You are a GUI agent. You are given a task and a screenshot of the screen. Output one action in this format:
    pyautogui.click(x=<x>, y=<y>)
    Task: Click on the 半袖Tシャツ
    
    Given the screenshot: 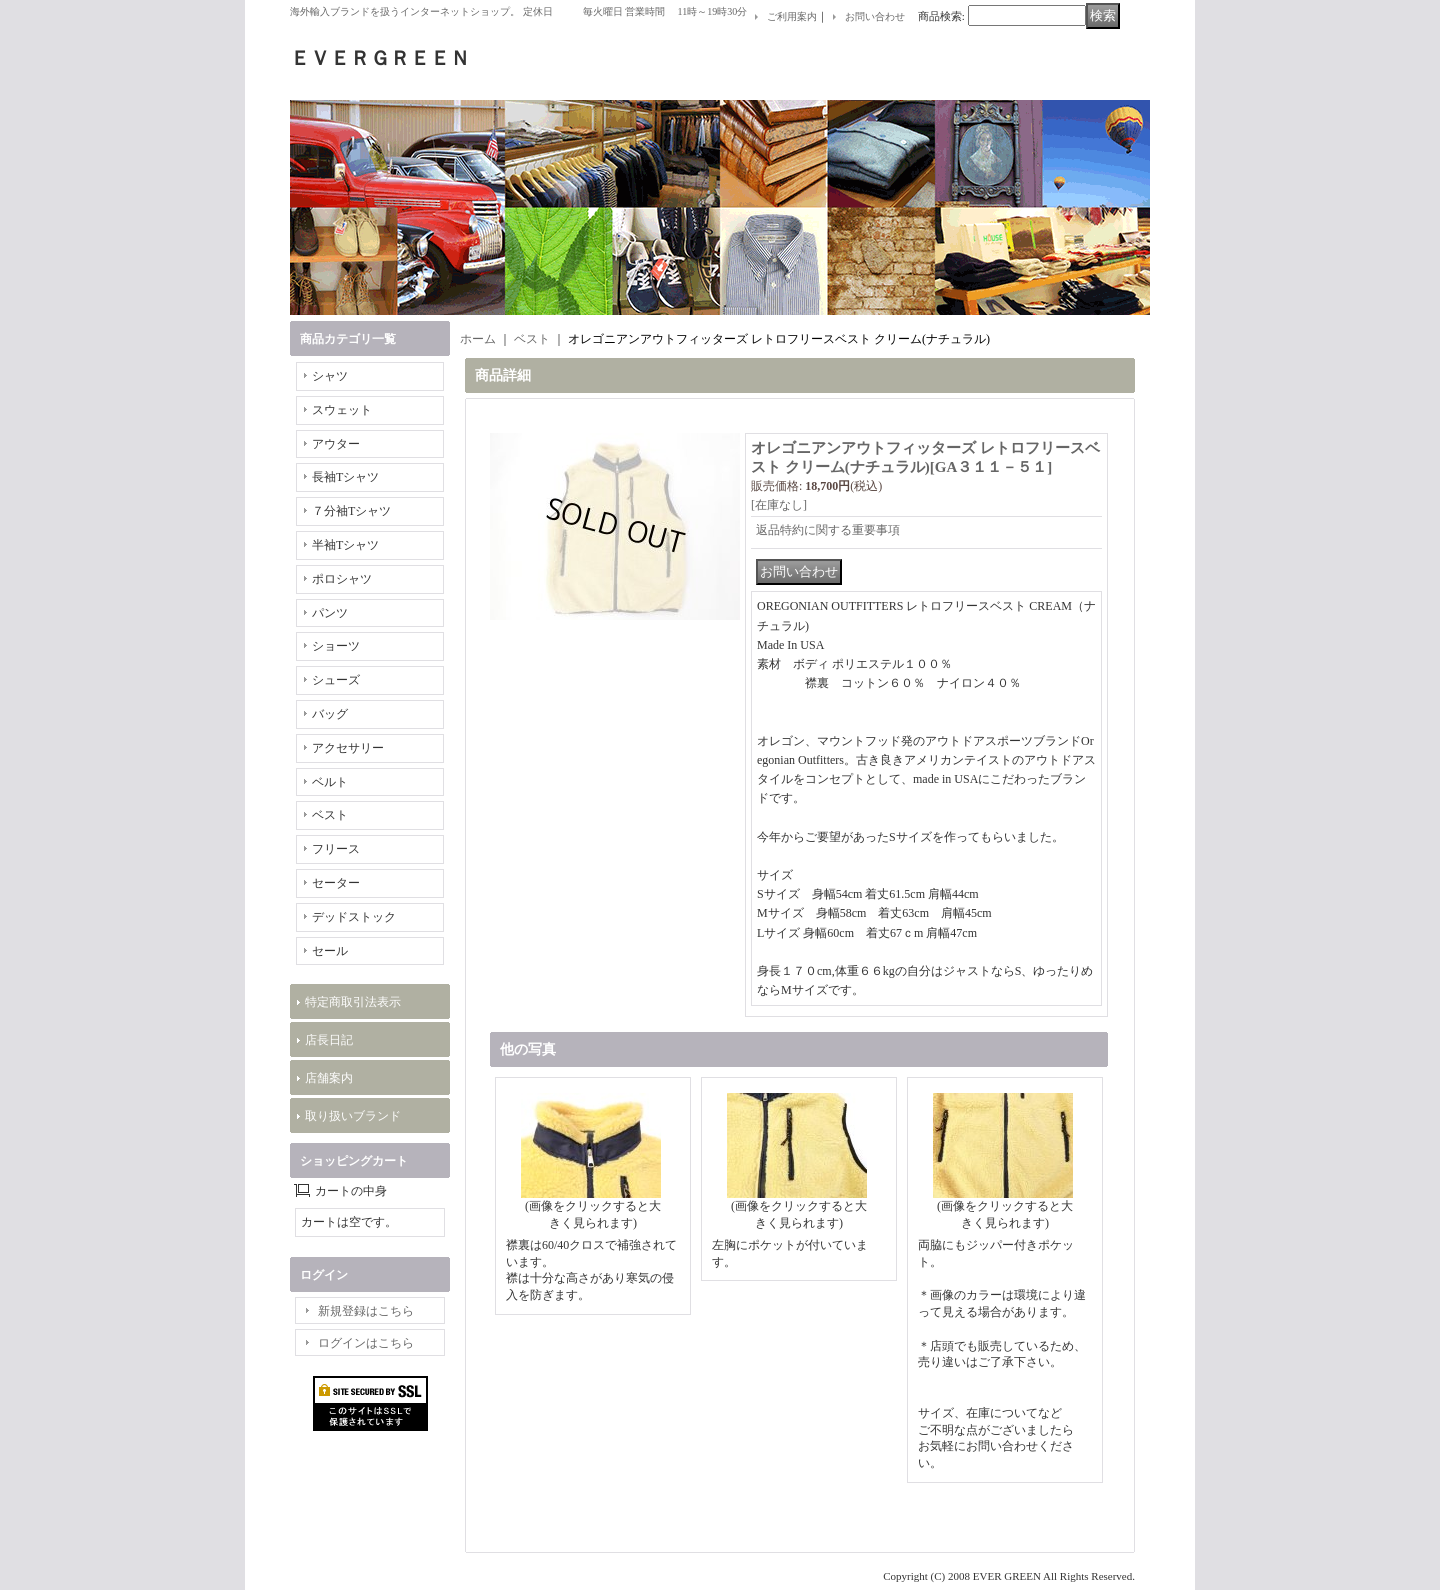 What is the action you would take?
    pyautogui.click(x=345, y=545)
    